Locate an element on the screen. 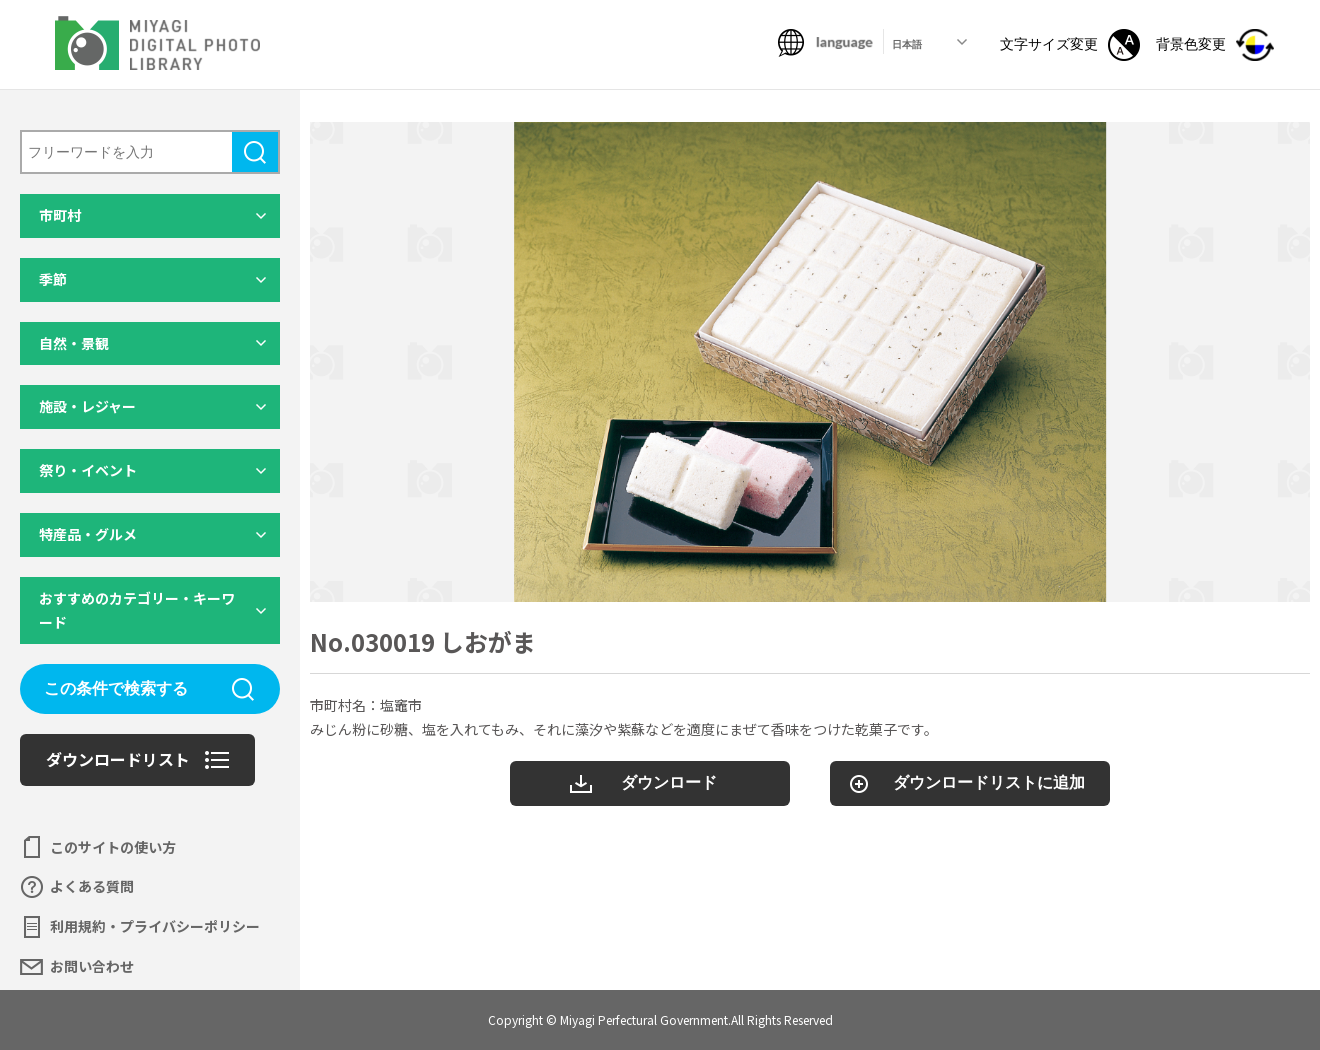 This screenshot has height=1050, width=1320. よくある質問 is located at coordinates (92, 886).